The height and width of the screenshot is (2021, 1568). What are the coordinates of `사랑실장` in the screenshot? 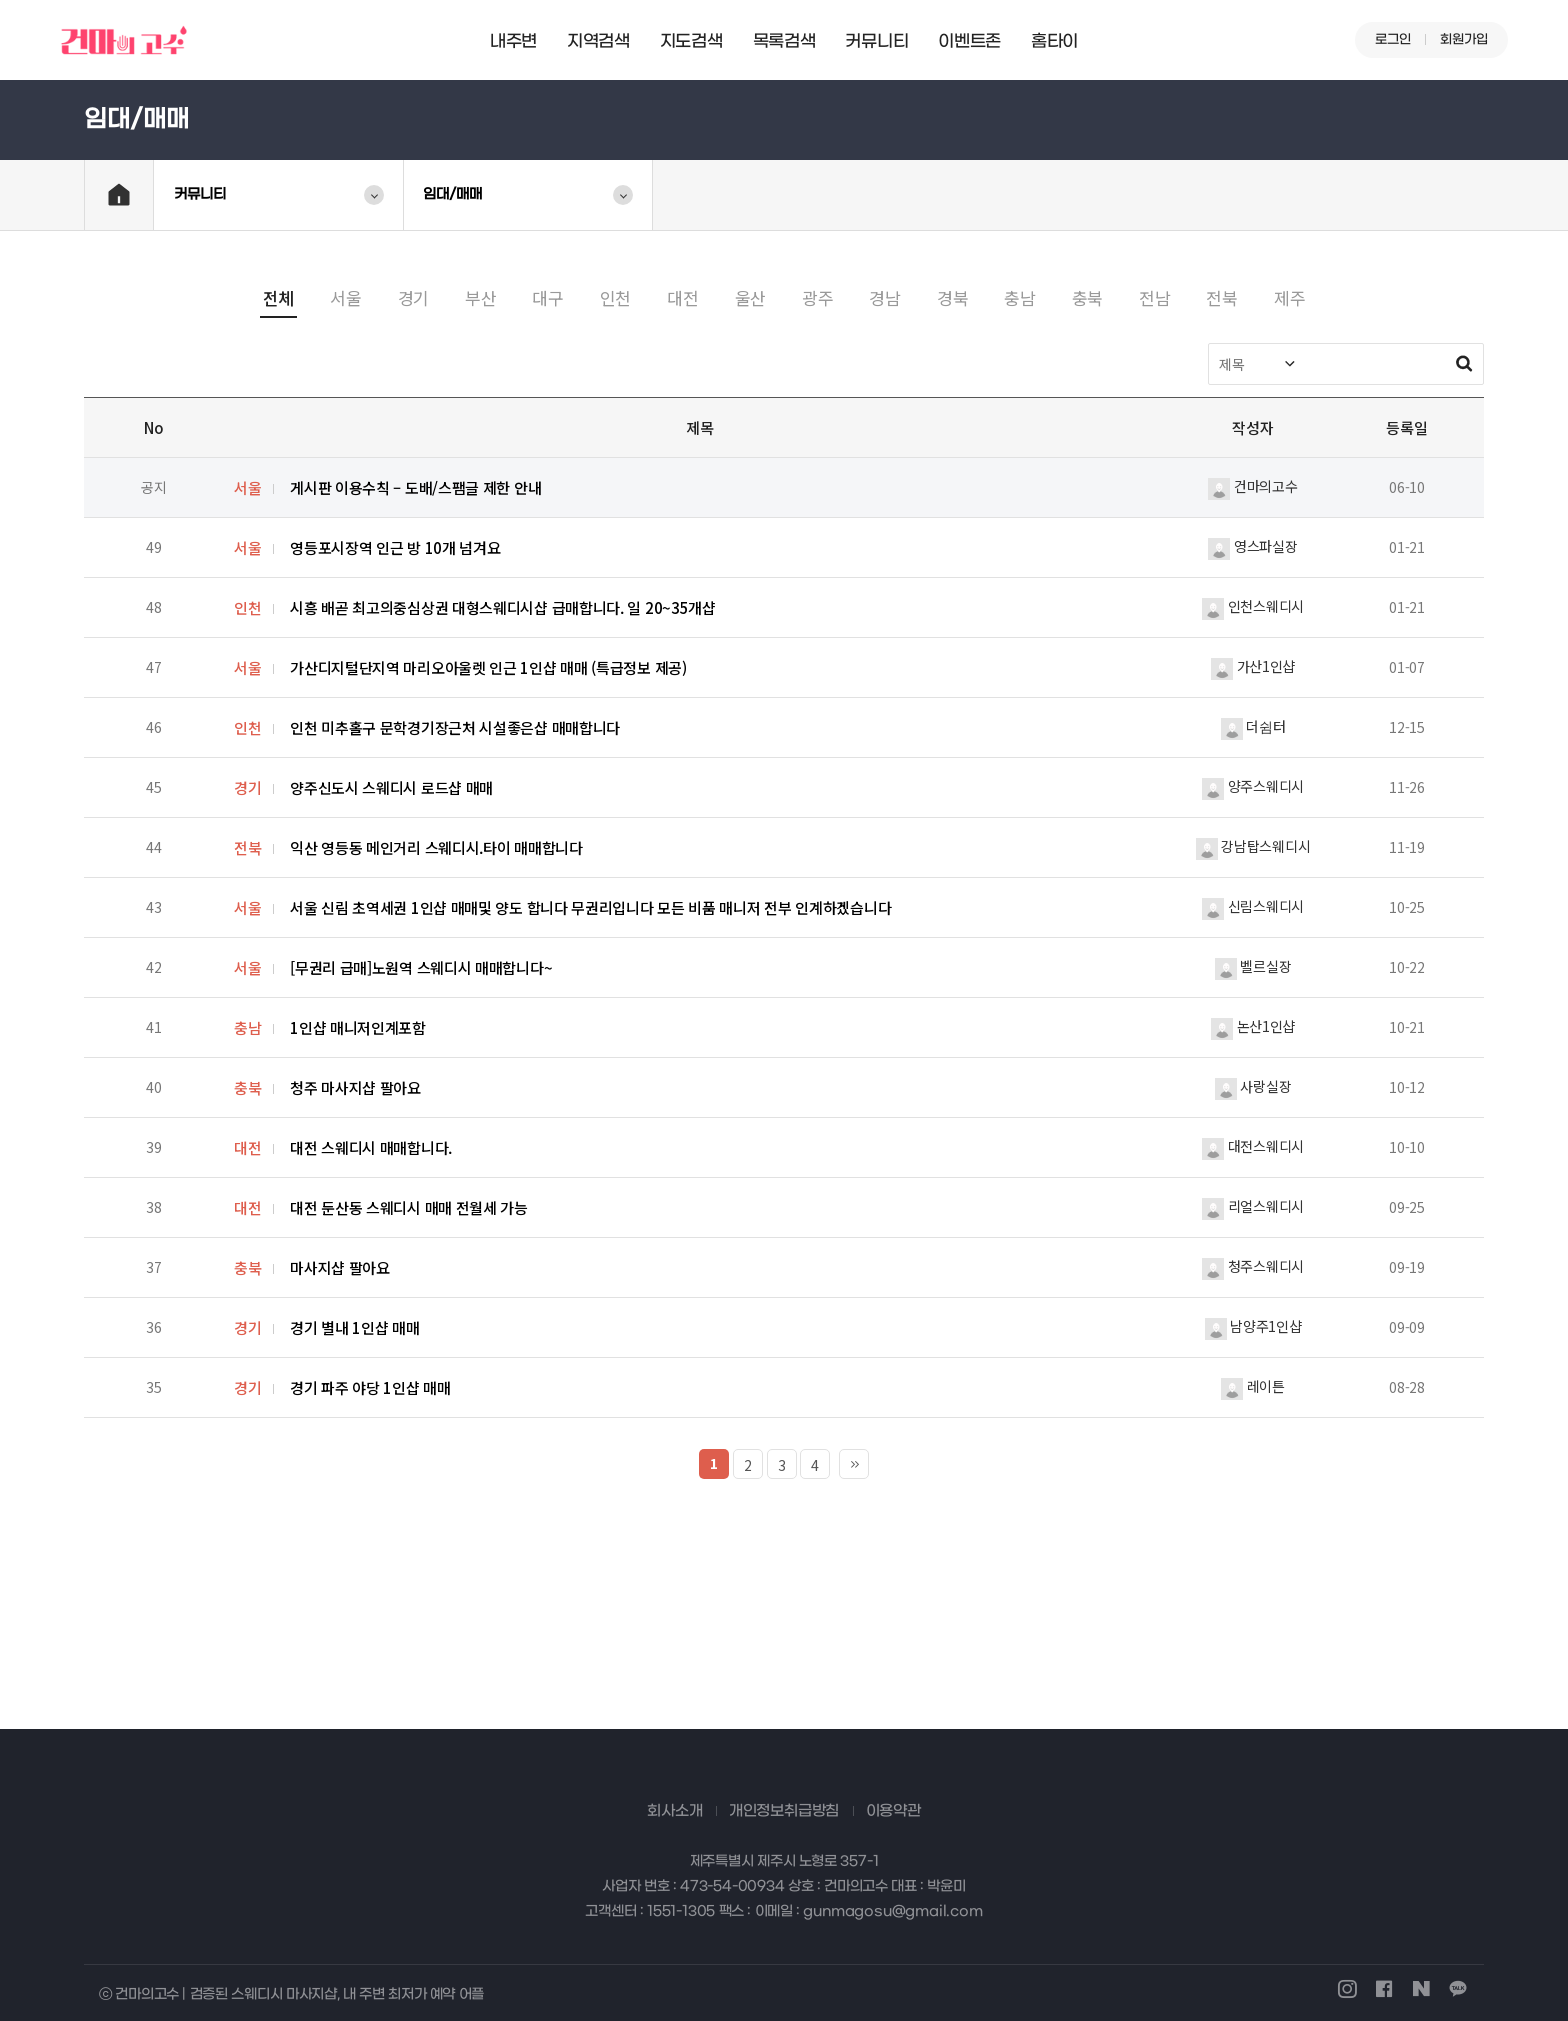 It's located at (1253, 1086).